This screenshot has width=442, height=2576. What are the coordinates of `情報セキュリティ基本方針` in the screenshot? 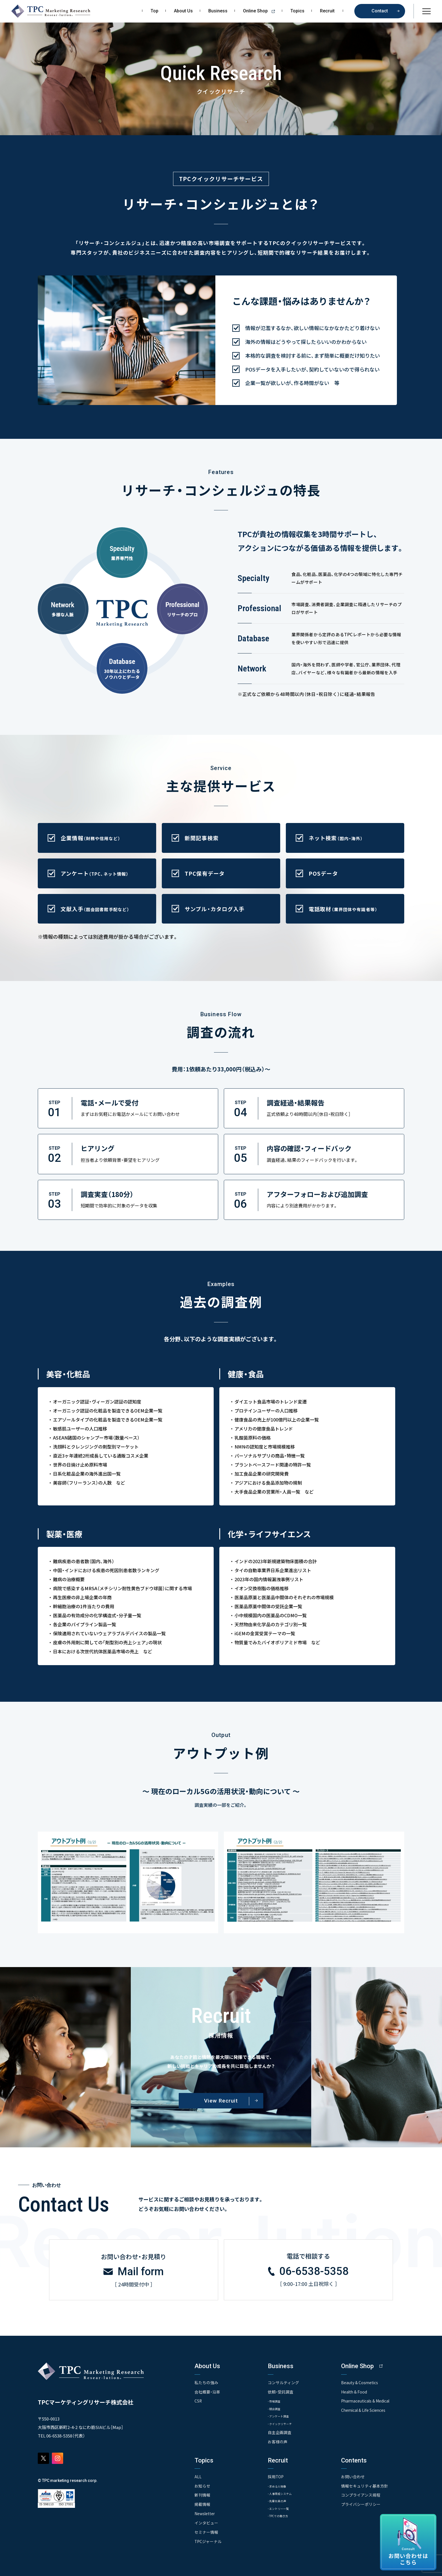 It's located at (364, 2485).